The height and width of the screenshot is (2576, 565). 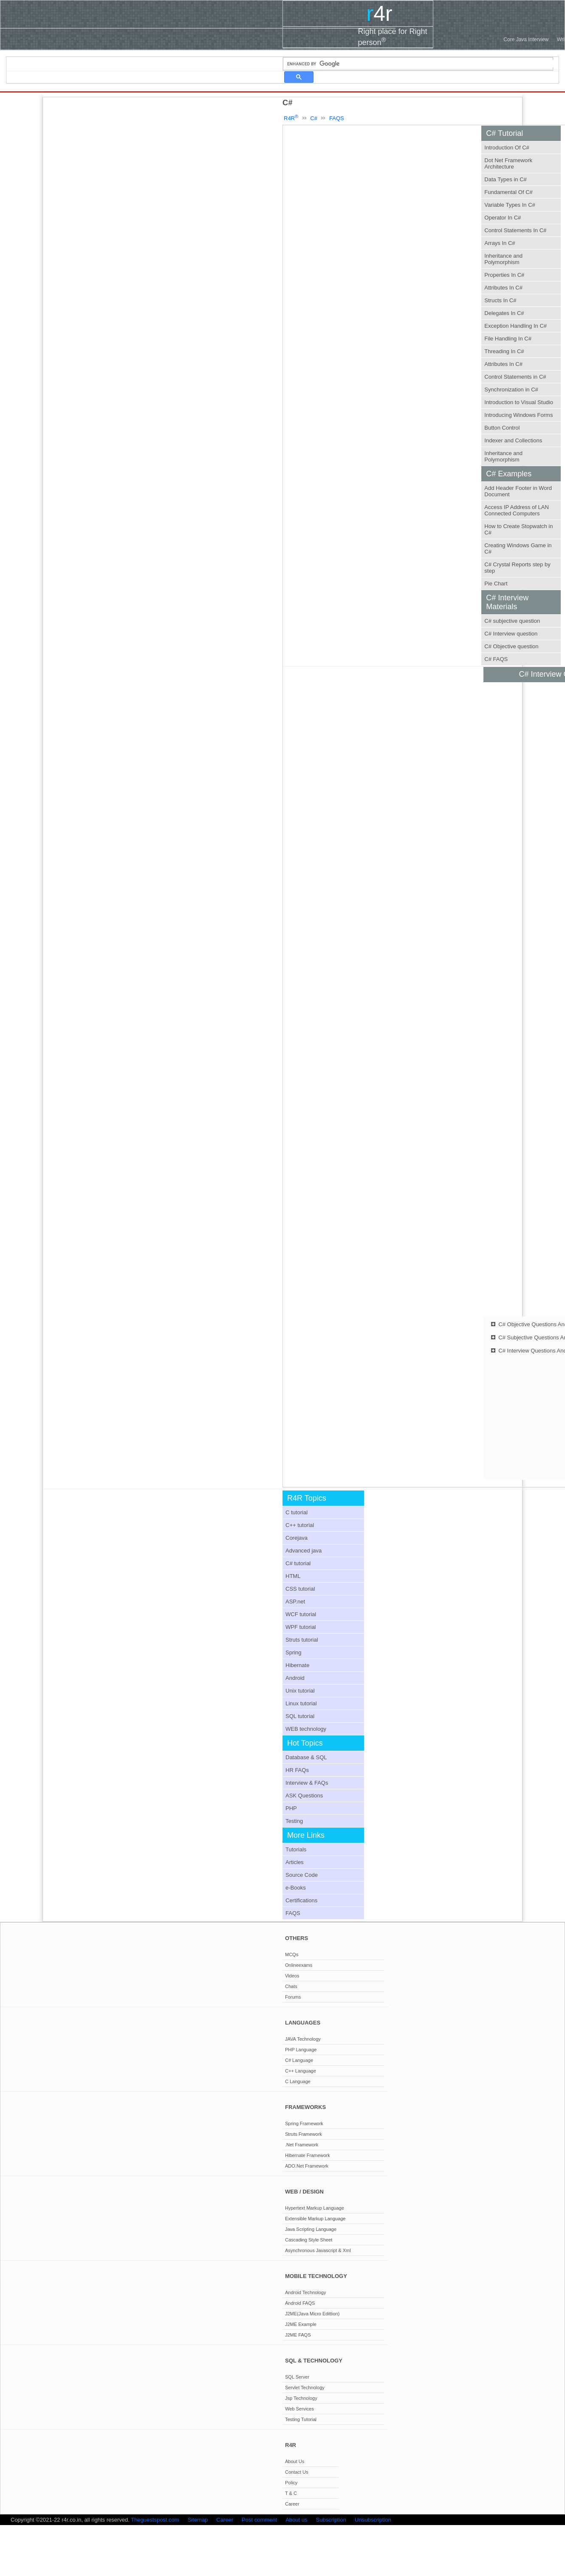 I want to click on Source Code, so click(x=301, y=1875).